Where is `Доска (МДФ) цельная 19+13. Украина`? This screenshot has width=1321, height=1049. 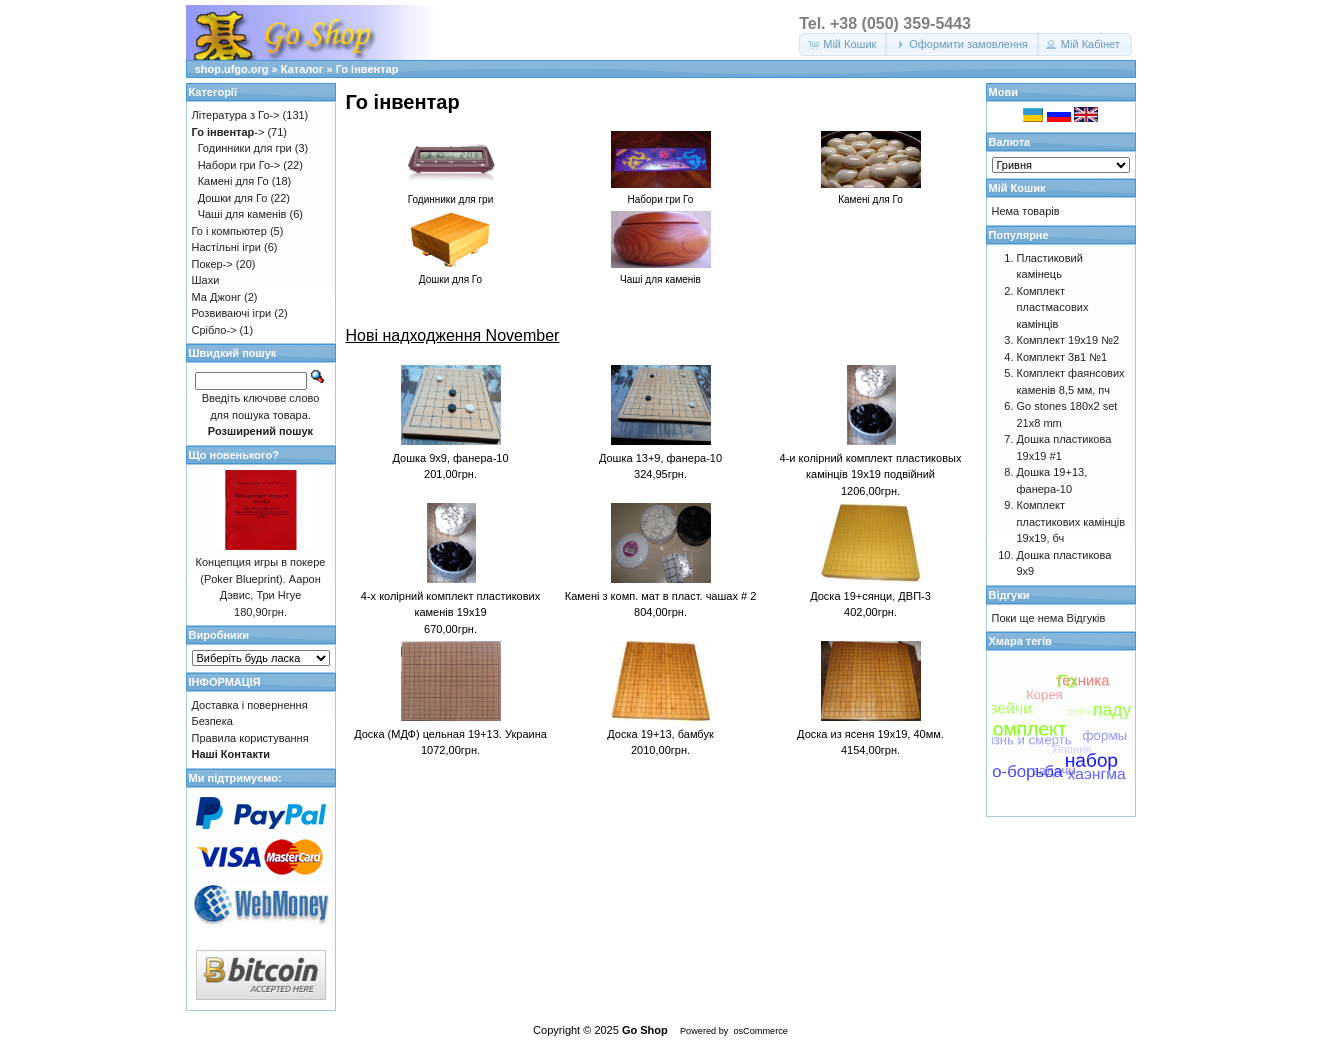 Доска (МДФ) цельная 19+13. Украина is located at coordinates (450, 734).